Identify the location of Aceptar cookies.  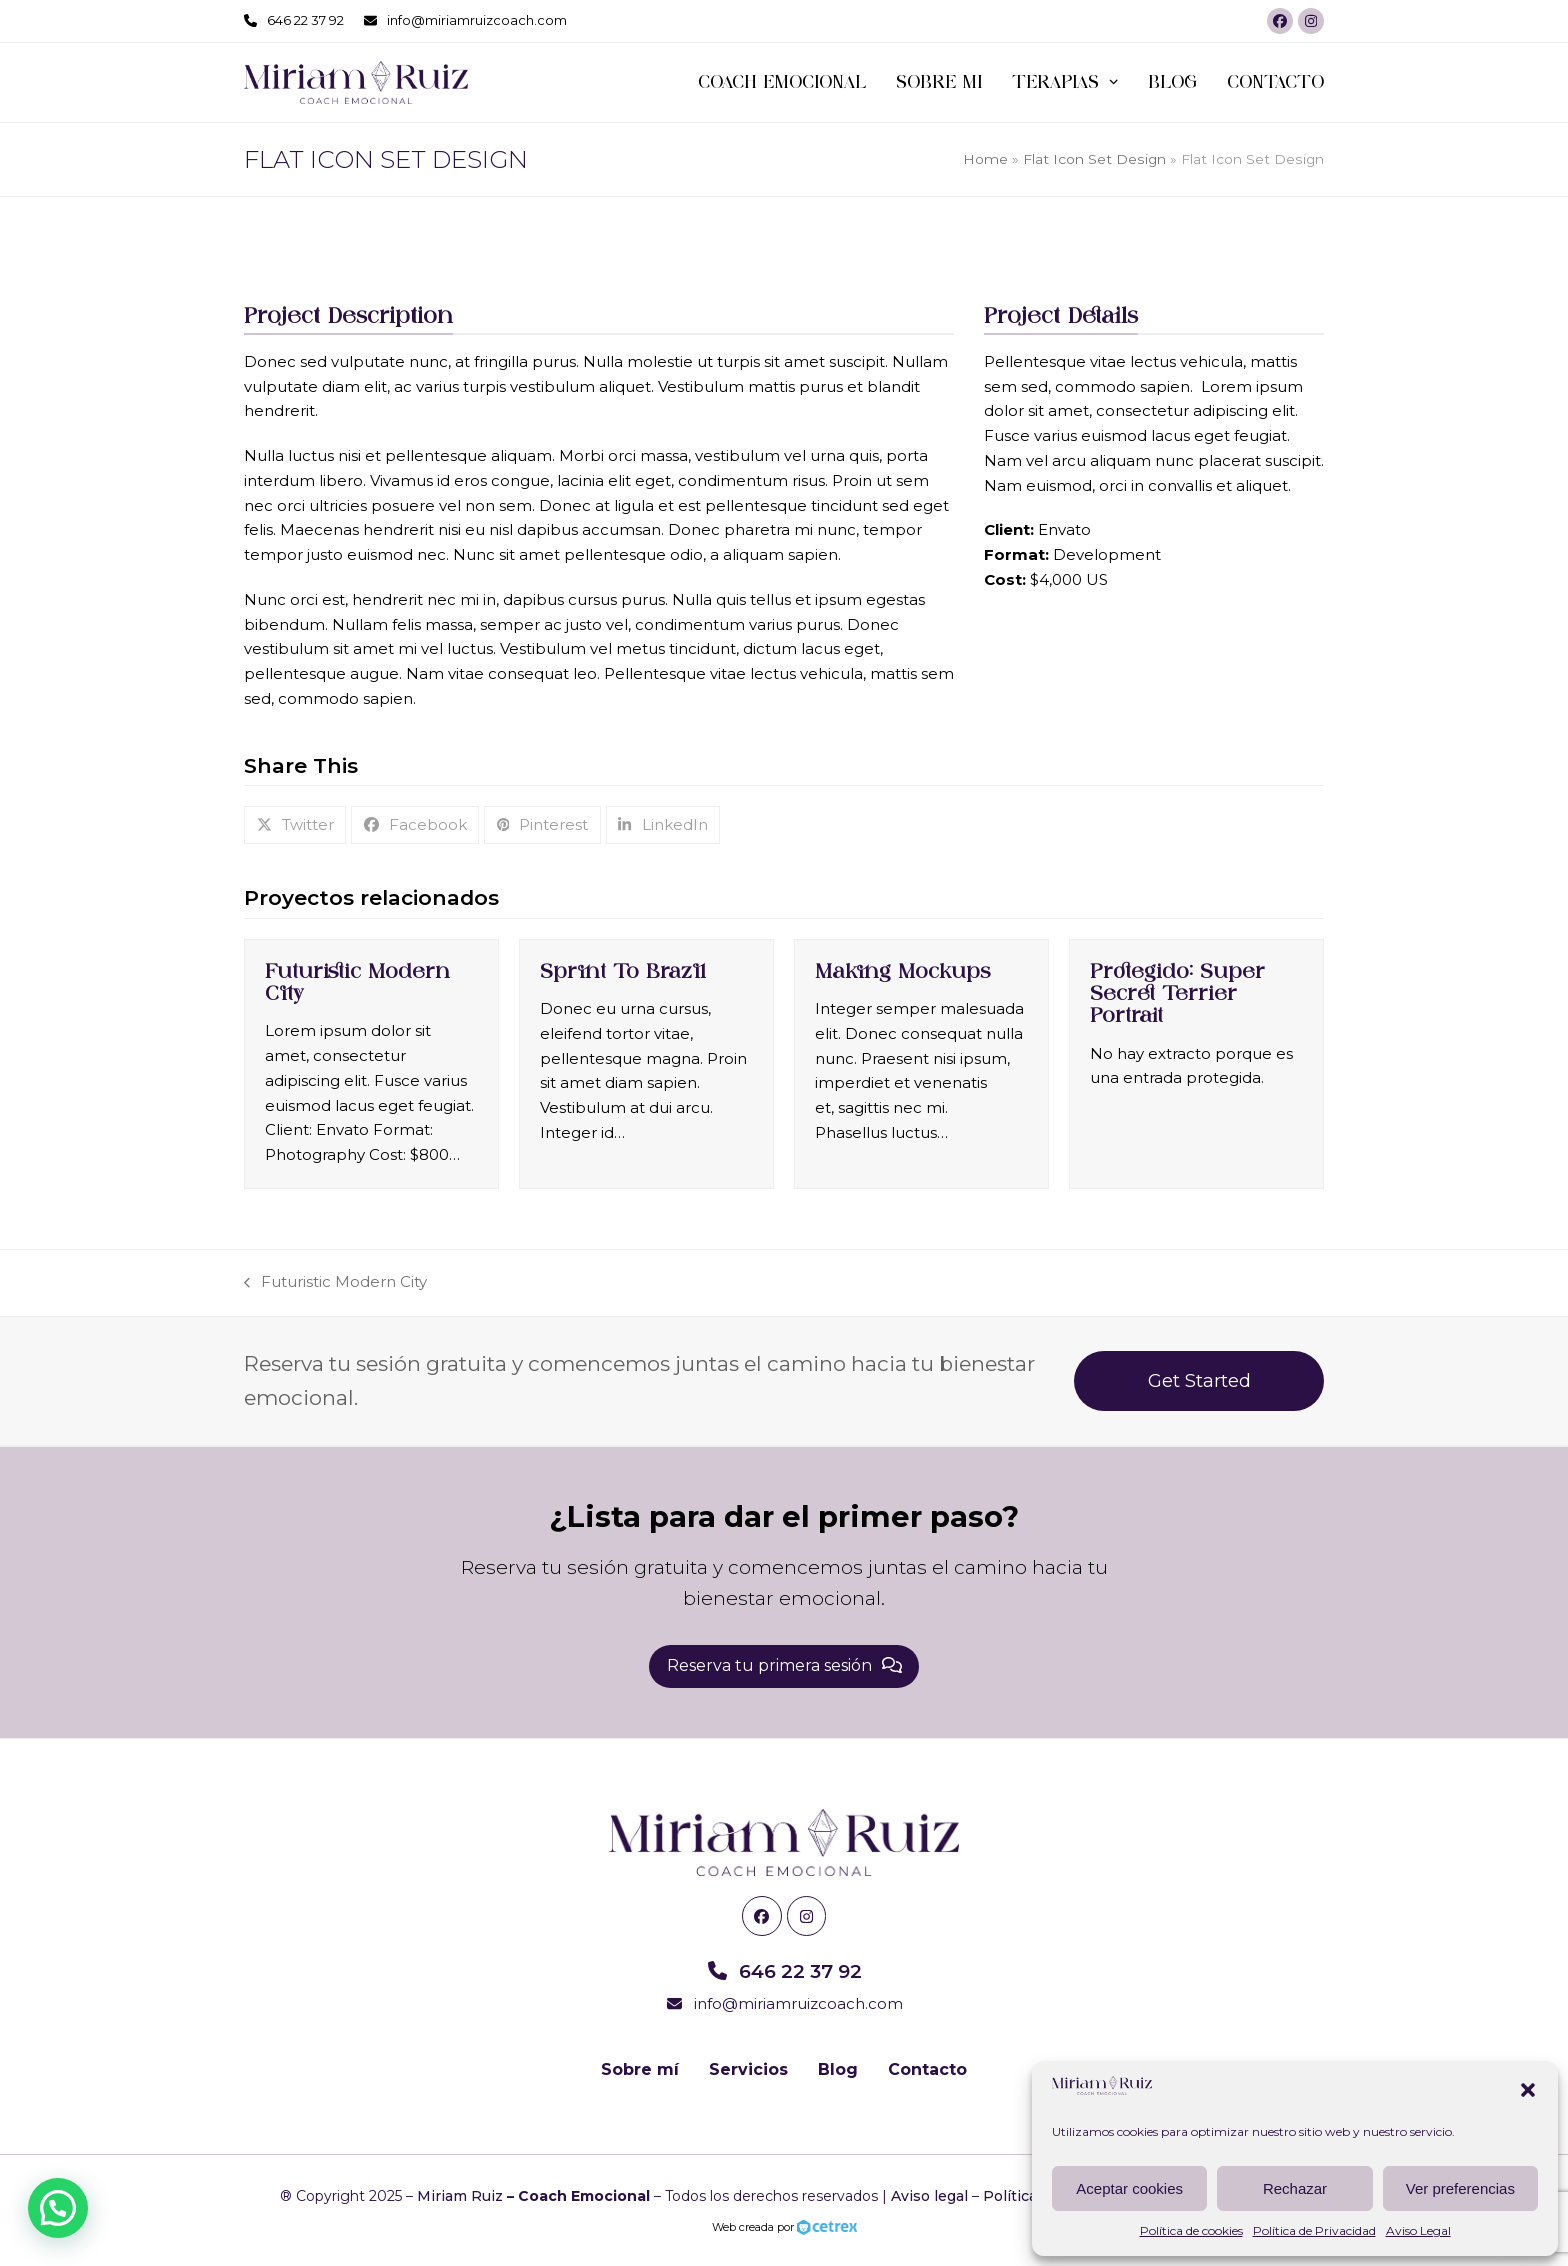
(1129, 2188).